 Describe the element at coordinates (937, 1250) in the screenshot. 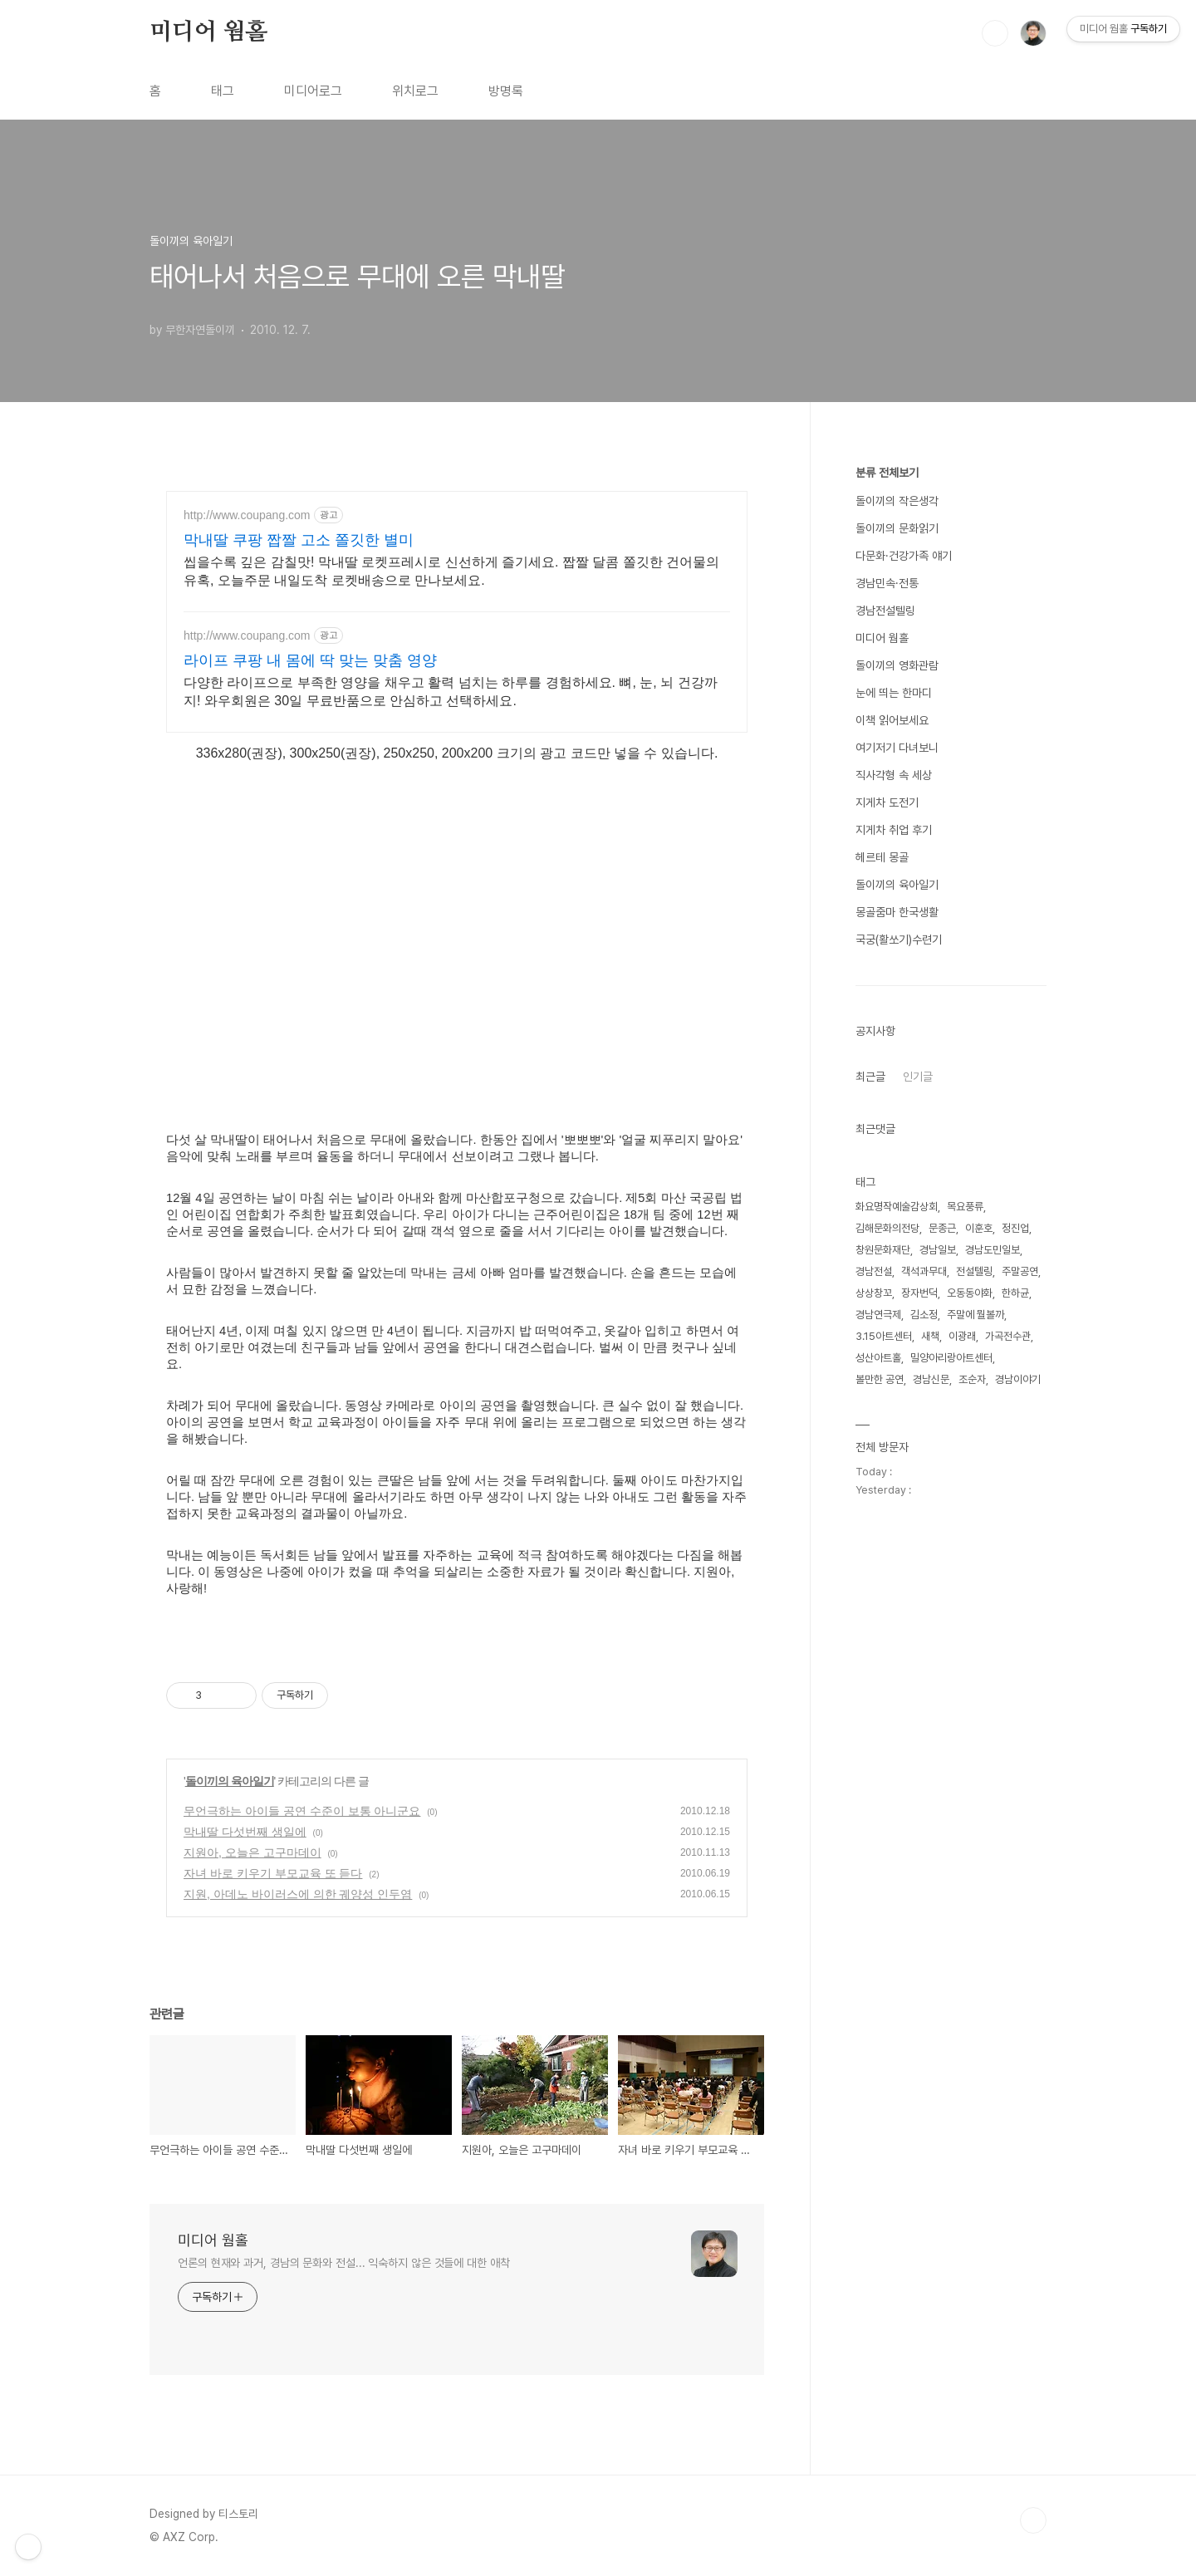

I see `경남일보` at that location.